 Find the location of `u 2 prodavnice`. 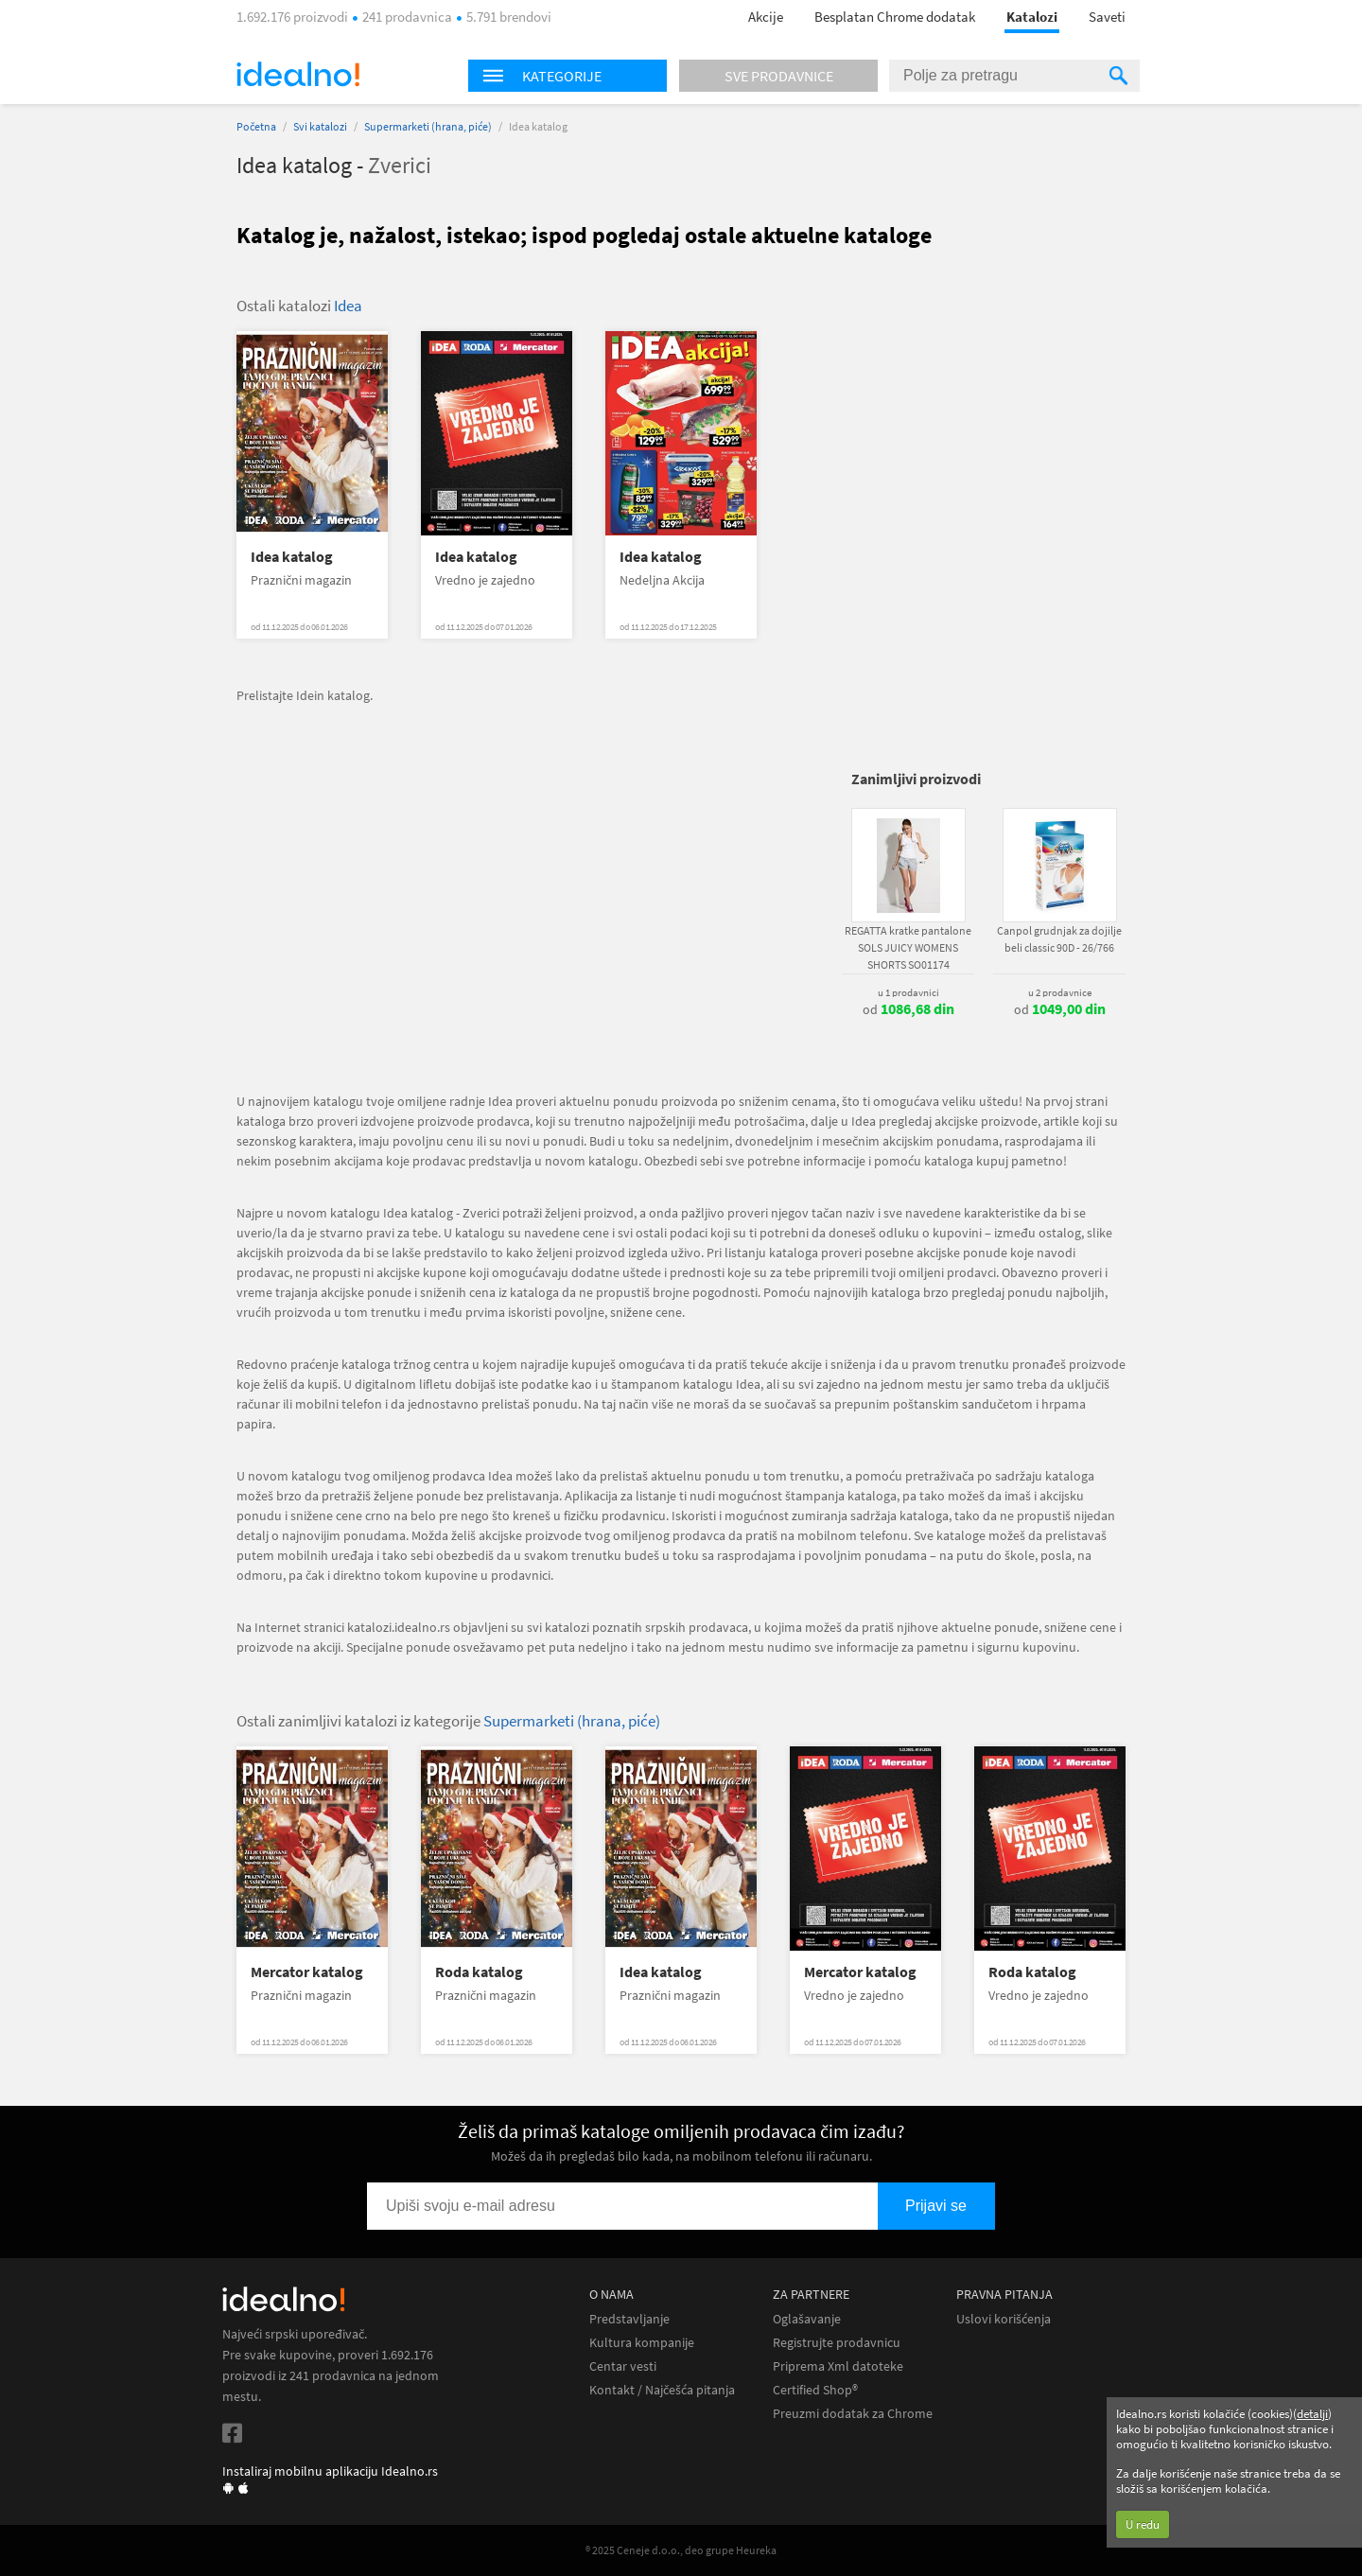

u 2 prodavnice is located at coordinates (1059, 992).